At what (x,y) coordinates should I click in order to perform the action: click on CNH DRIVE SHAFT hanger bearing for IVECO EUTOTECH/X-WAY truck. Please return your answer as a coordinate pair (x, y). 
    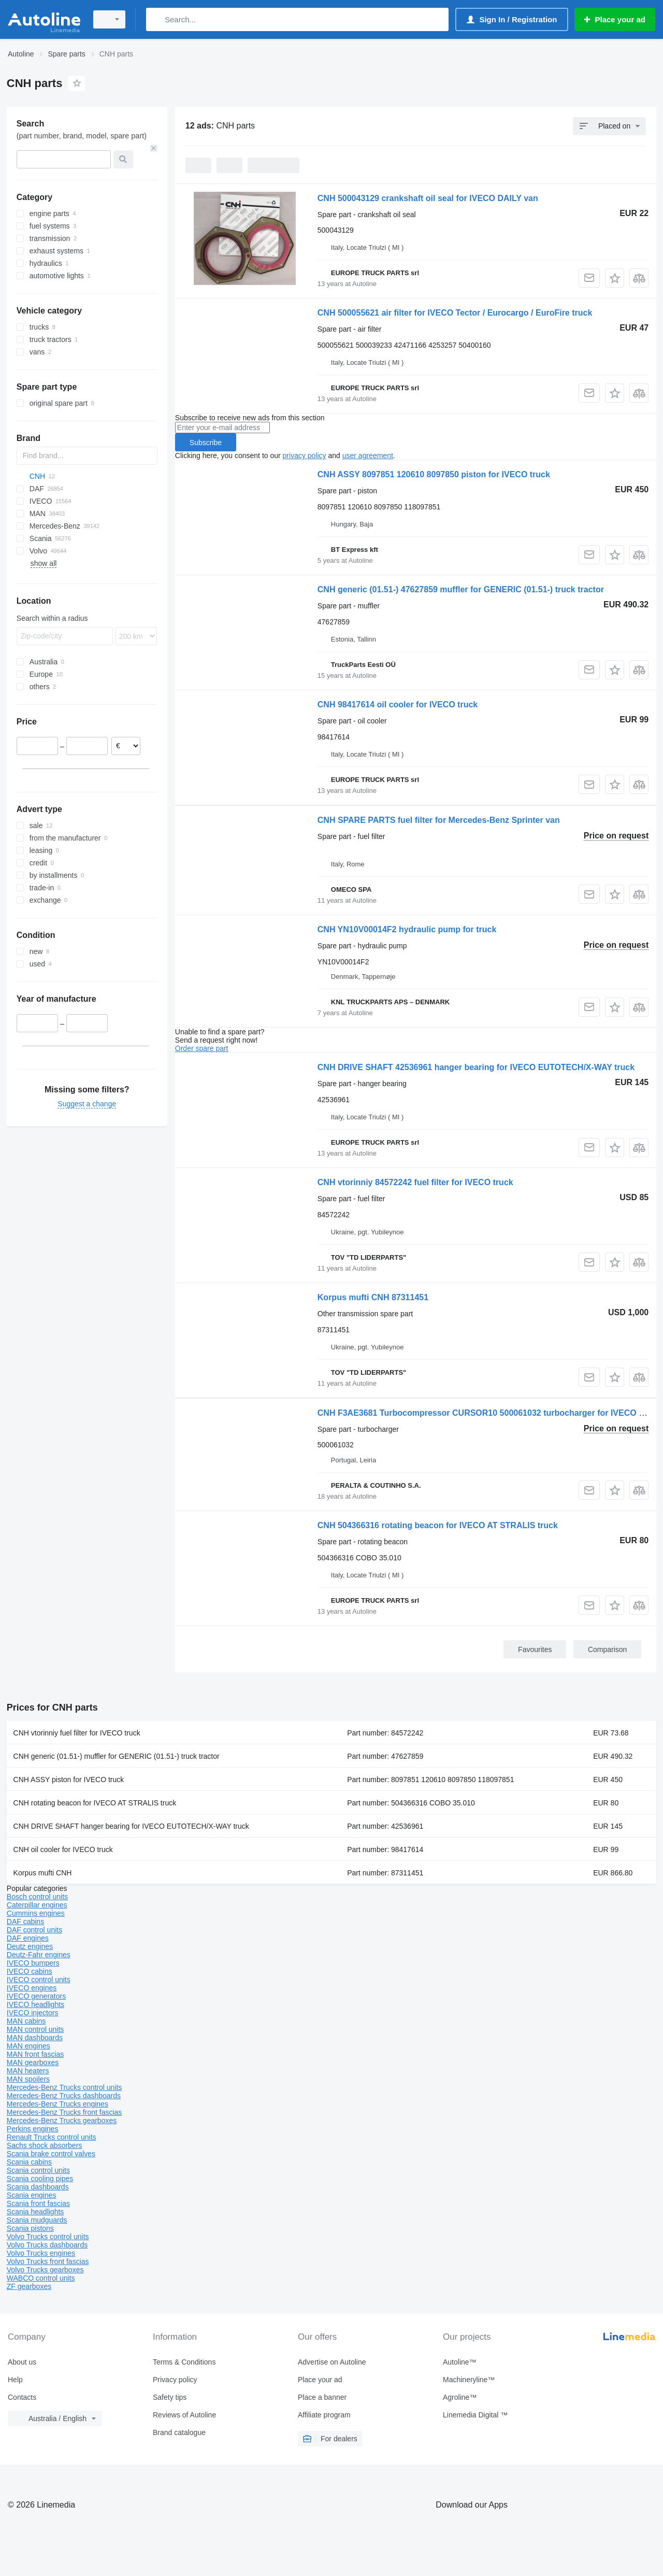
    Looking at the image, I should click on (131, 1826).